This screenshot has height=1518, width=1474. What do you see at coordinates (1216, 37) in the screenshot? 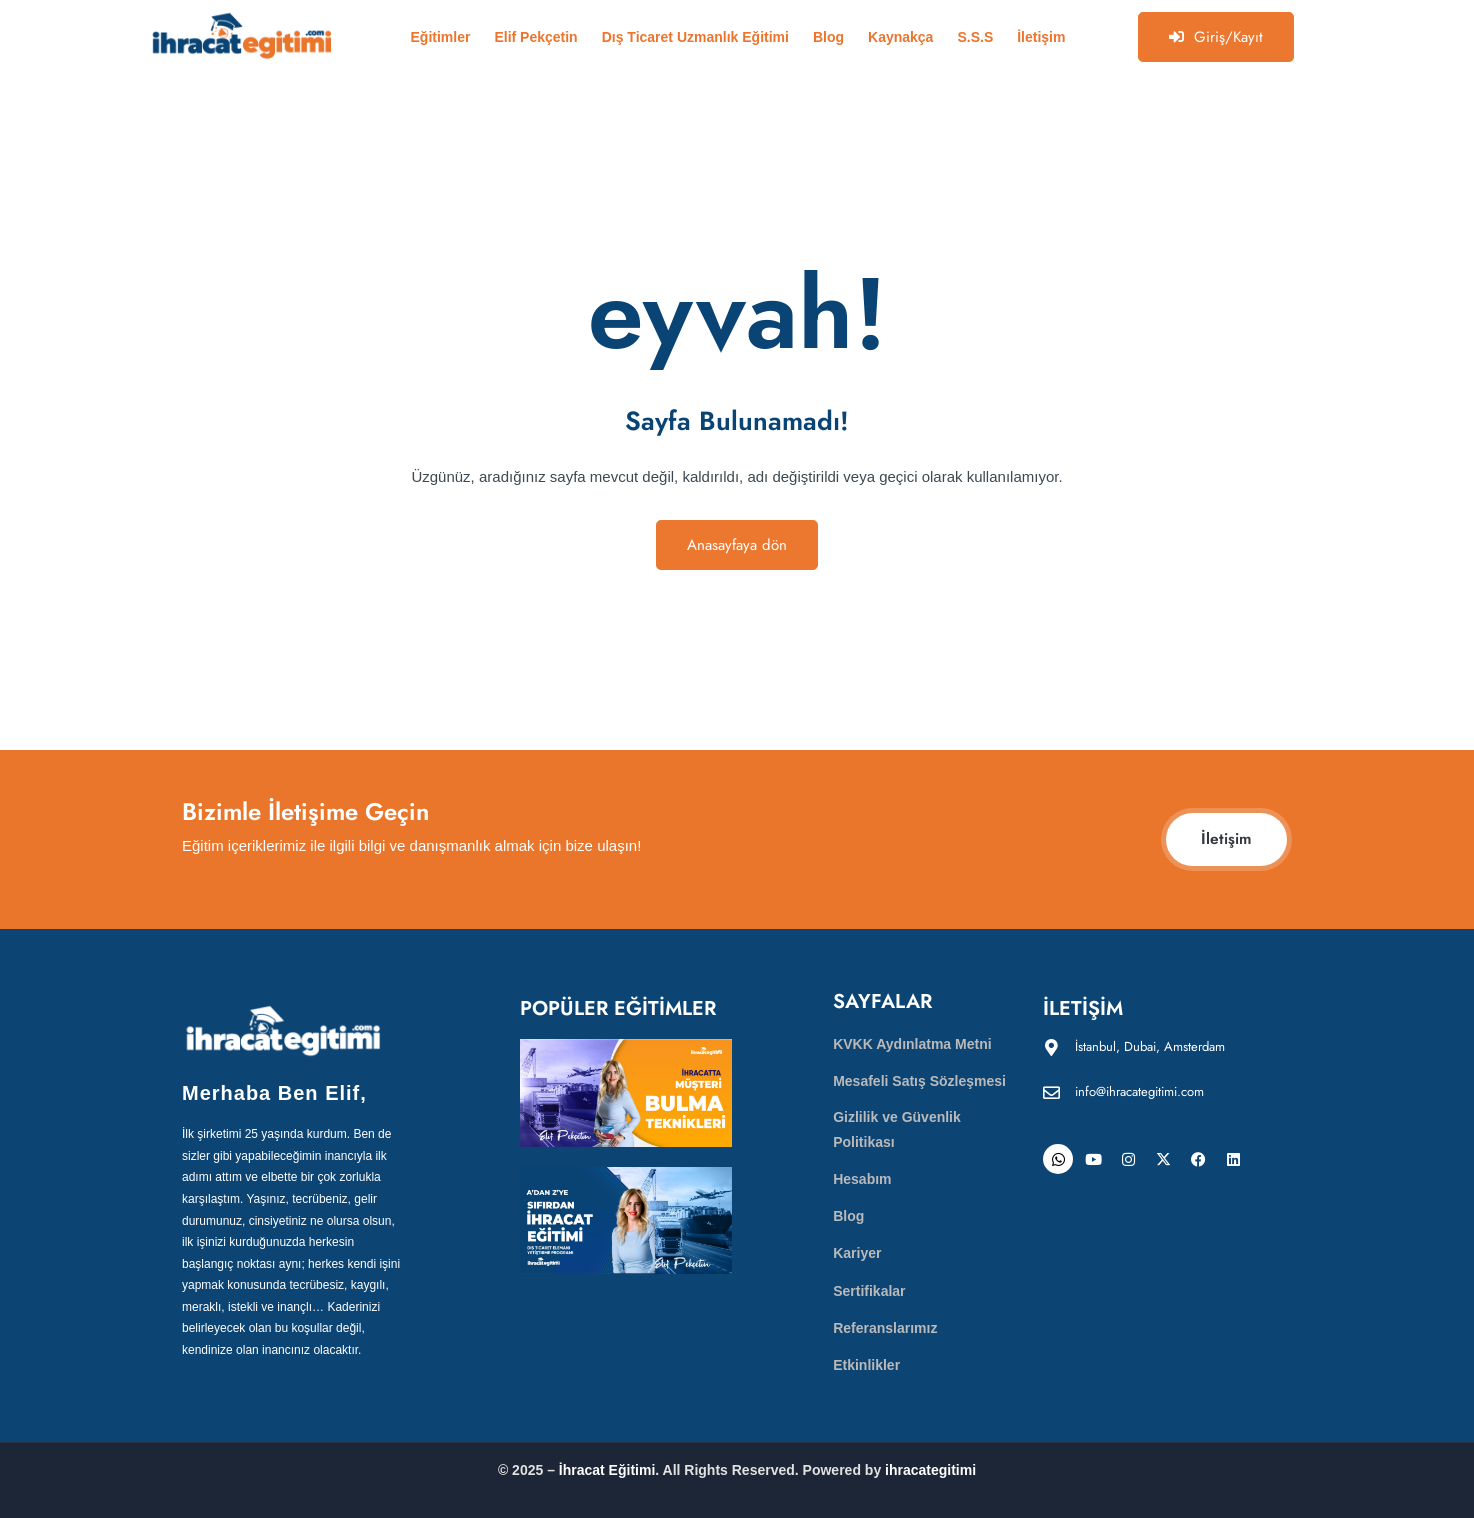
I see `Giriş/Kayıt` at bounding box center [1216, 37].